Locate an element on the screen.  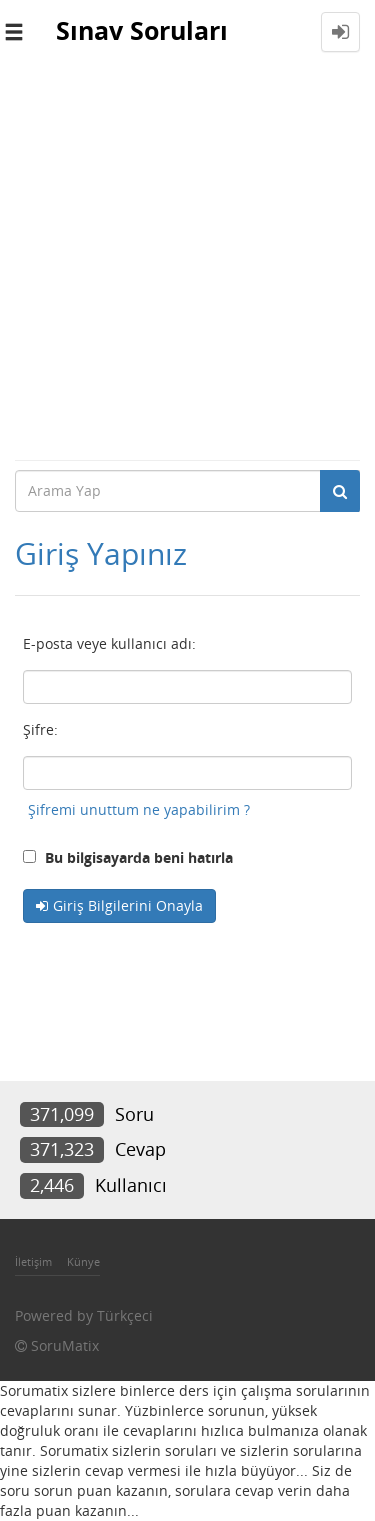
Giriş Bilgilerini Onayla is located at coordinates (128, 905).